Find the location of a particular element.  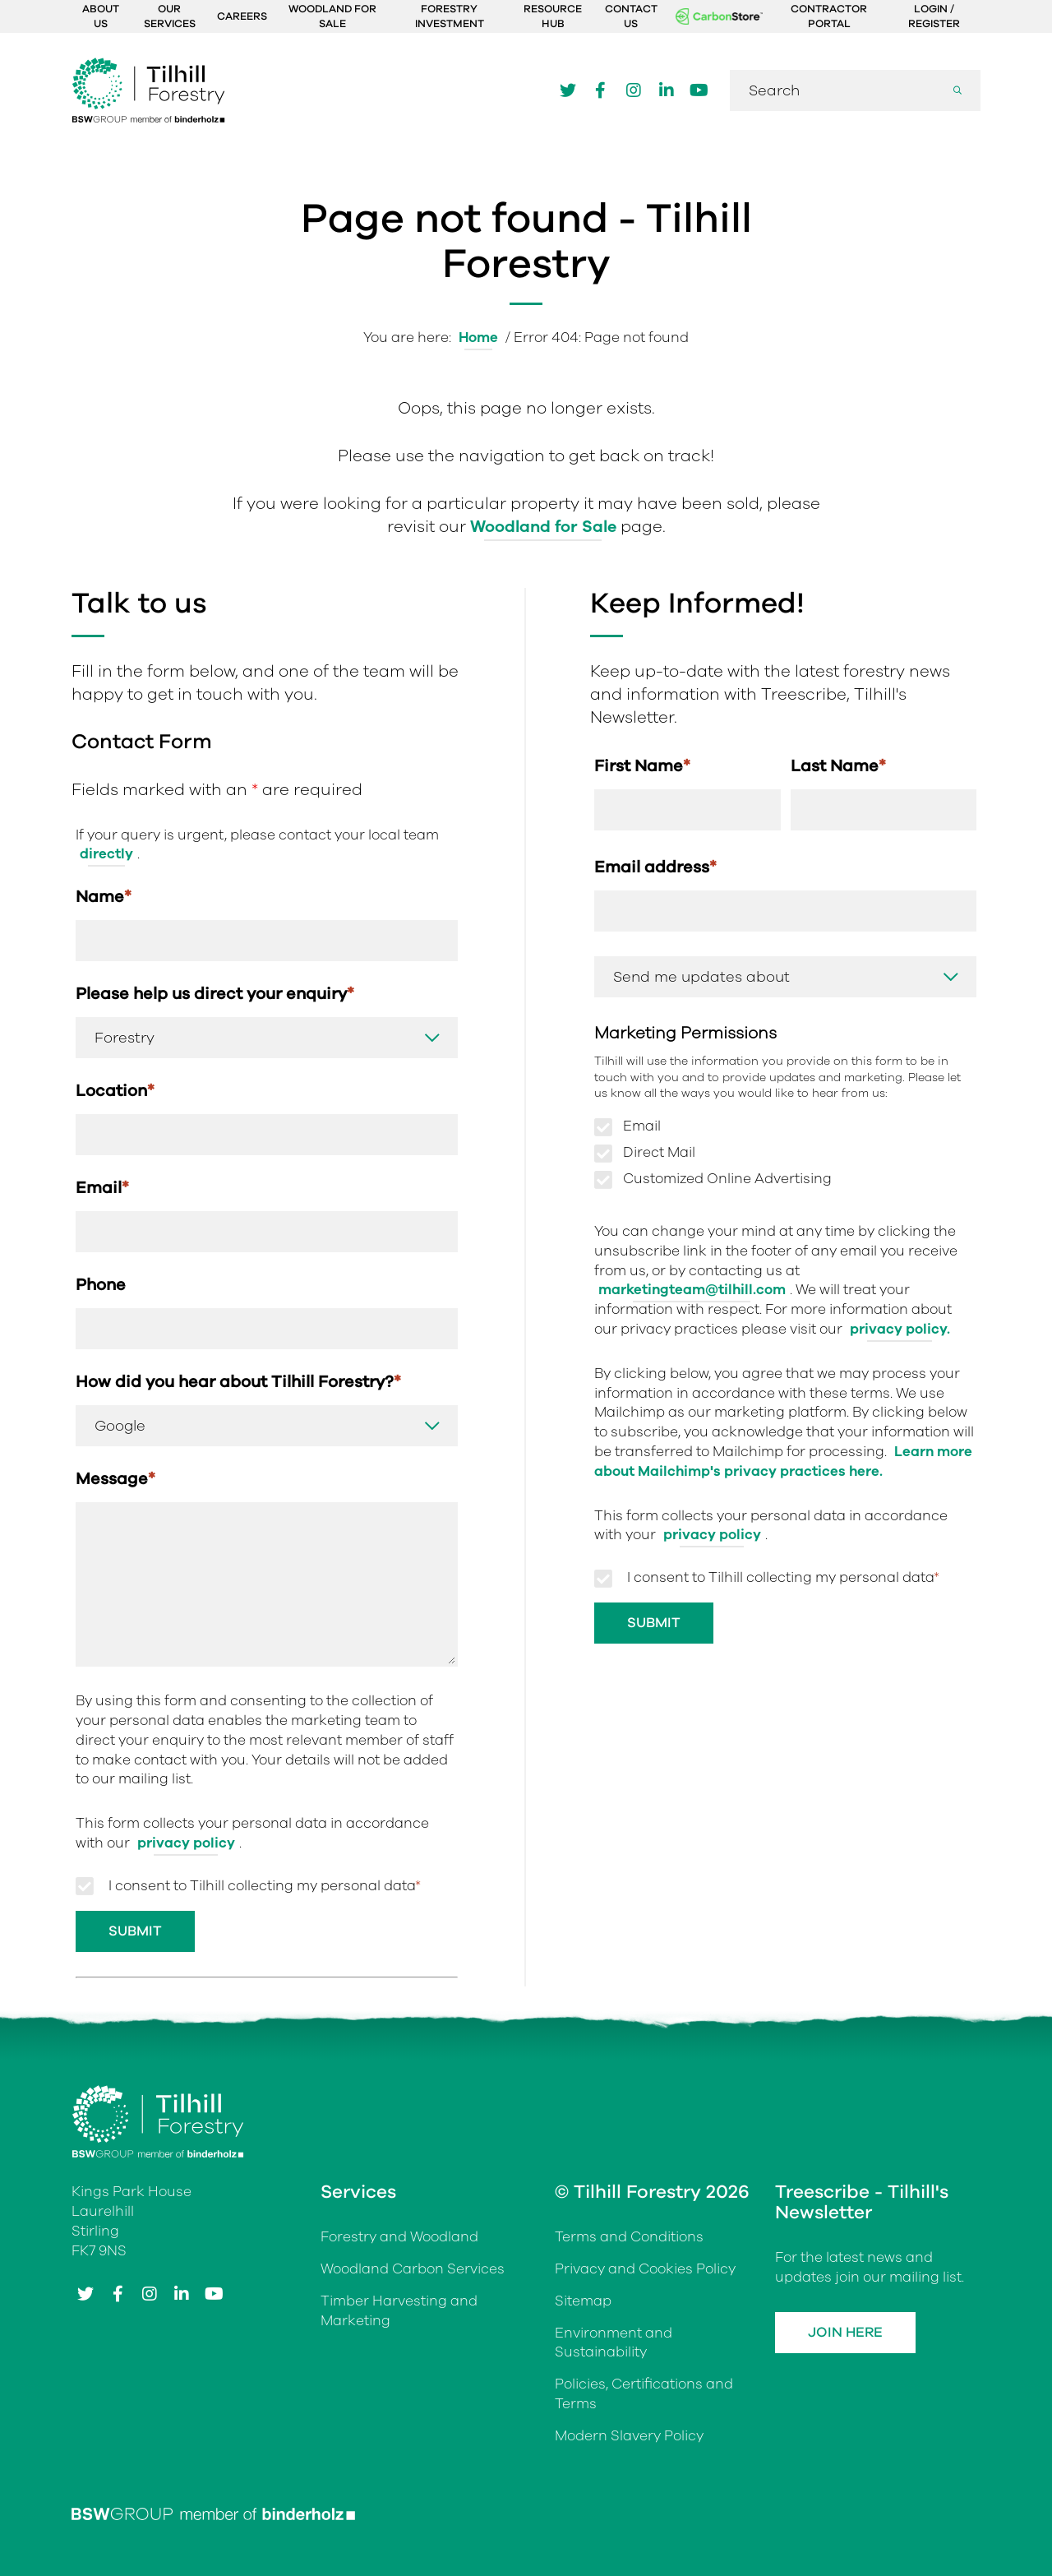

Forestry and Woodland is located at coordinates (399, 2236).